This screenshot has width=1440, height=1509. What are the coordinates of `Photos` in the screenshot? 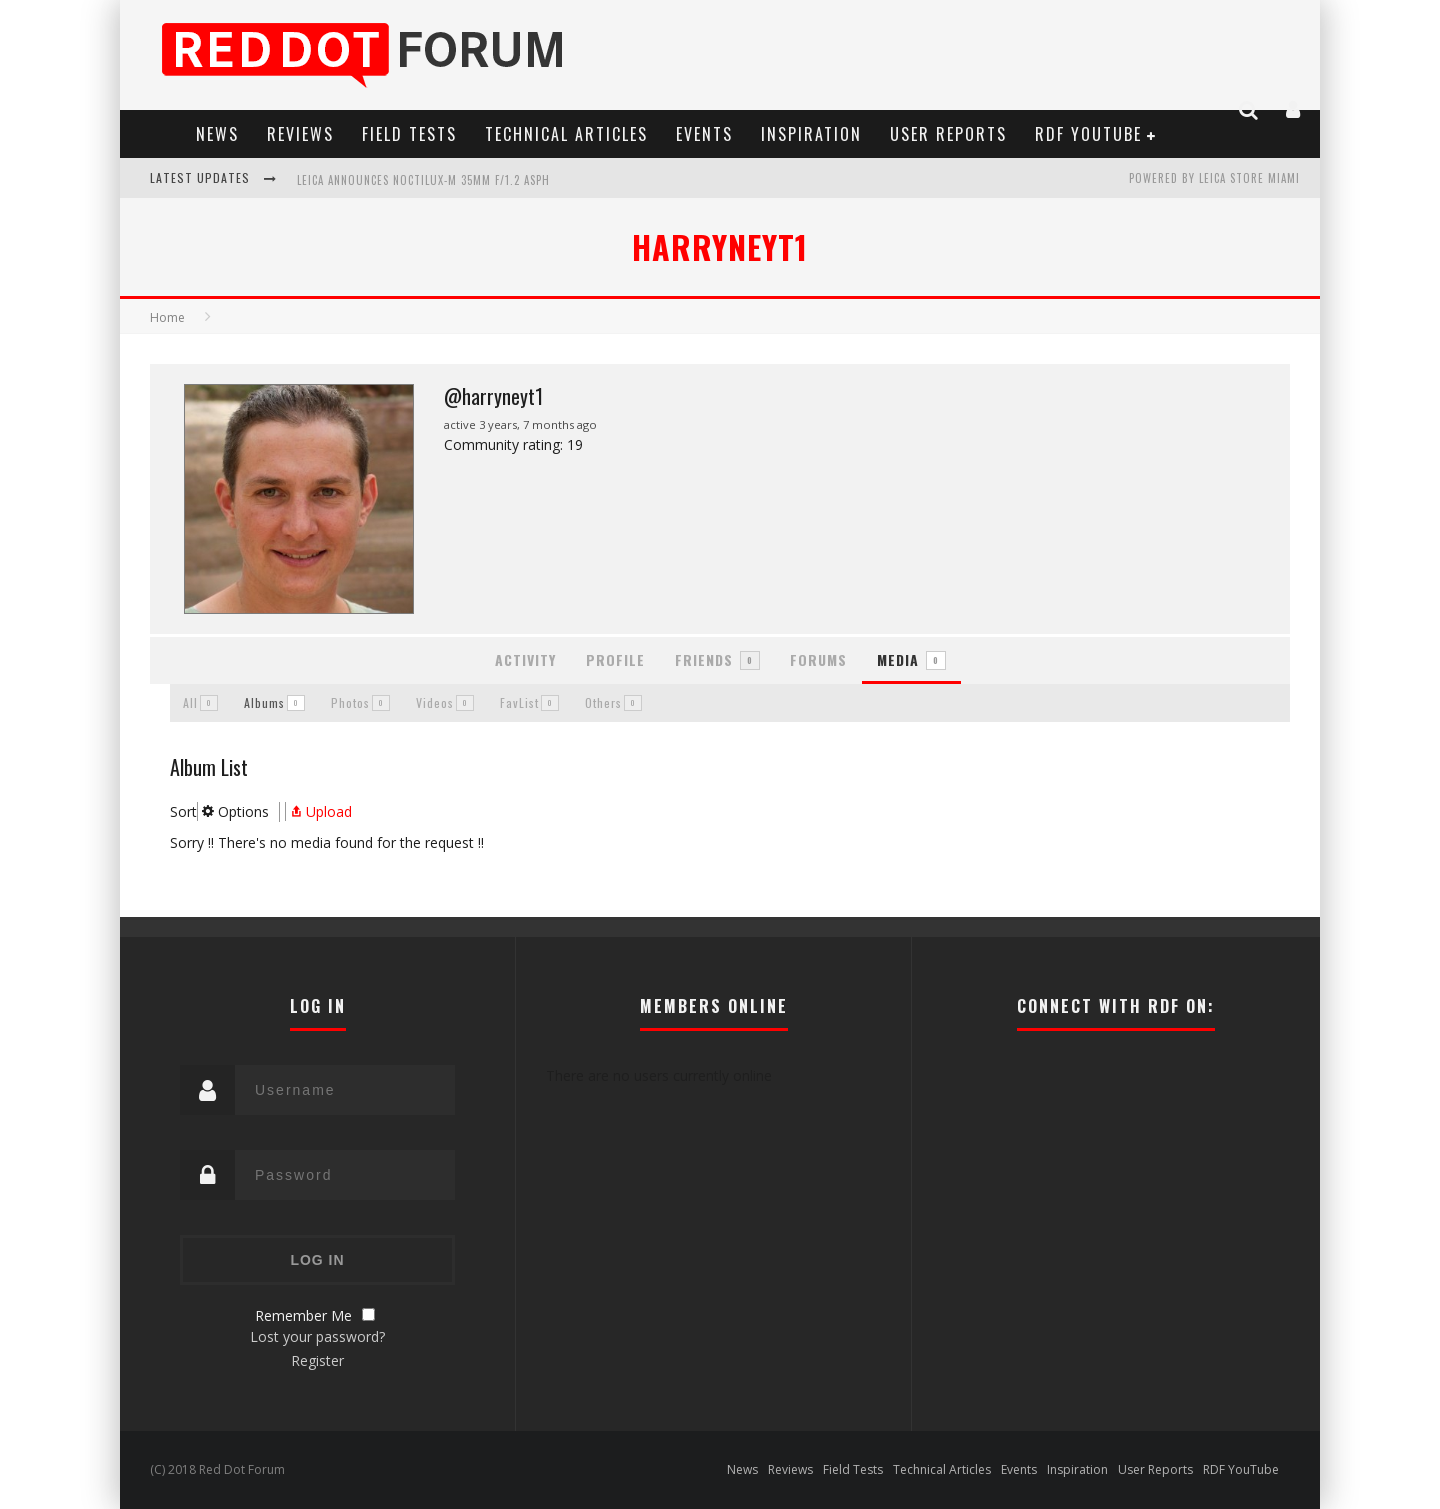 It's located at (360, 702).